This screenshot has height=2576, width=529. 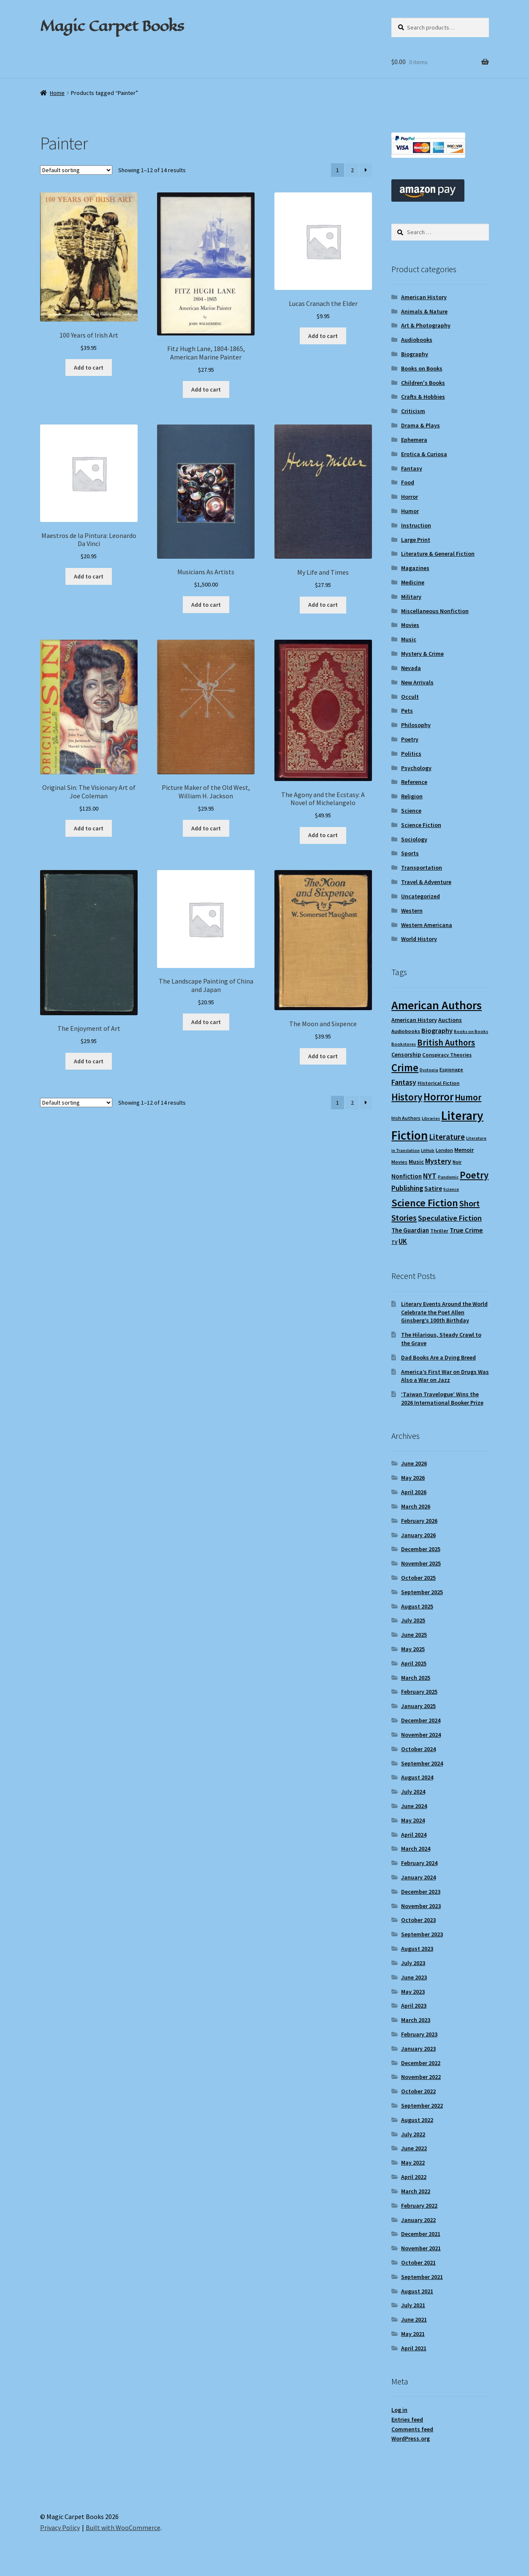 I want to click on Espionage [Espionage (9 items)], so click(x=451, y=1069).